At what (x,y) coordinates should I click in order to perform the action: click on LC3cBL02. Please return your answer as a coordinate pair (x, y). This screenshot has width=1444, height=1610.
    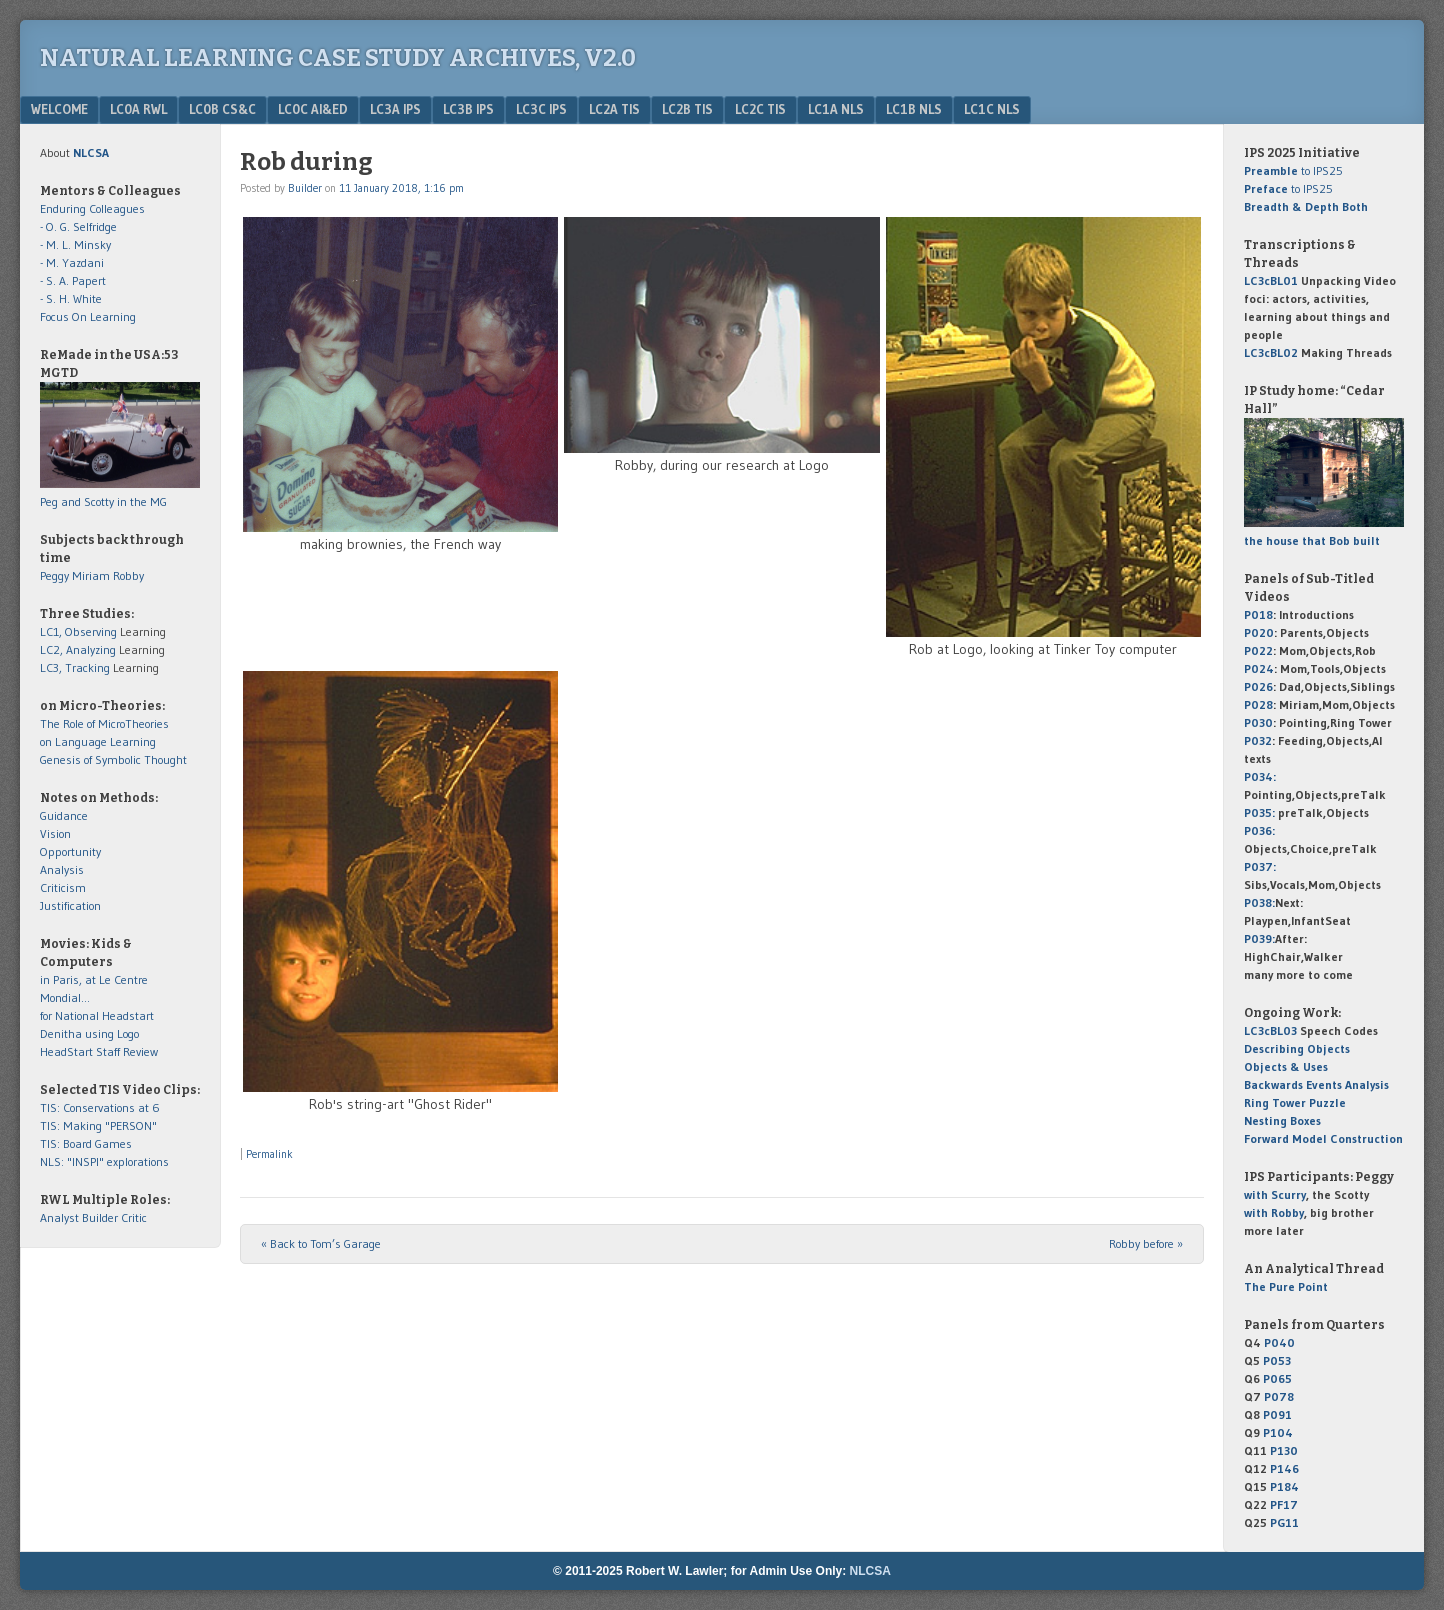
    Looking at the image, I should click on (1271, 352).